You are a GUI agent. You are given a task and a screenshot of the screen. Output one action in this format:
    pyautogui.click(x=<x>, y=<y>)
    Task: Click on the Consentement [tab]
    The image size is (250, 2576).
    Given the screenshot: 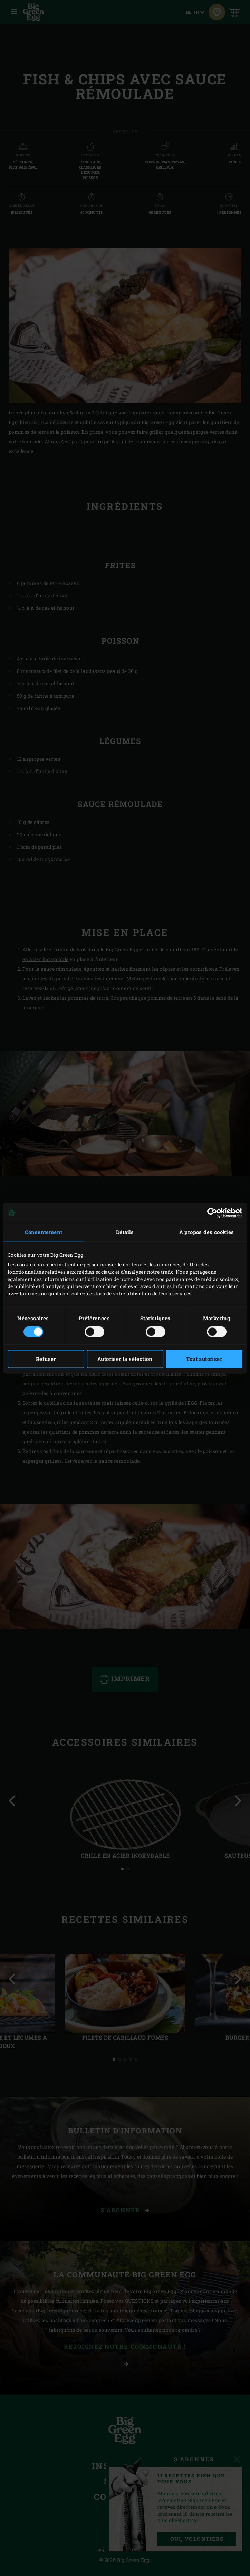 What is the action you would take?
    pyautogui.click(x=43, y=1232)
    